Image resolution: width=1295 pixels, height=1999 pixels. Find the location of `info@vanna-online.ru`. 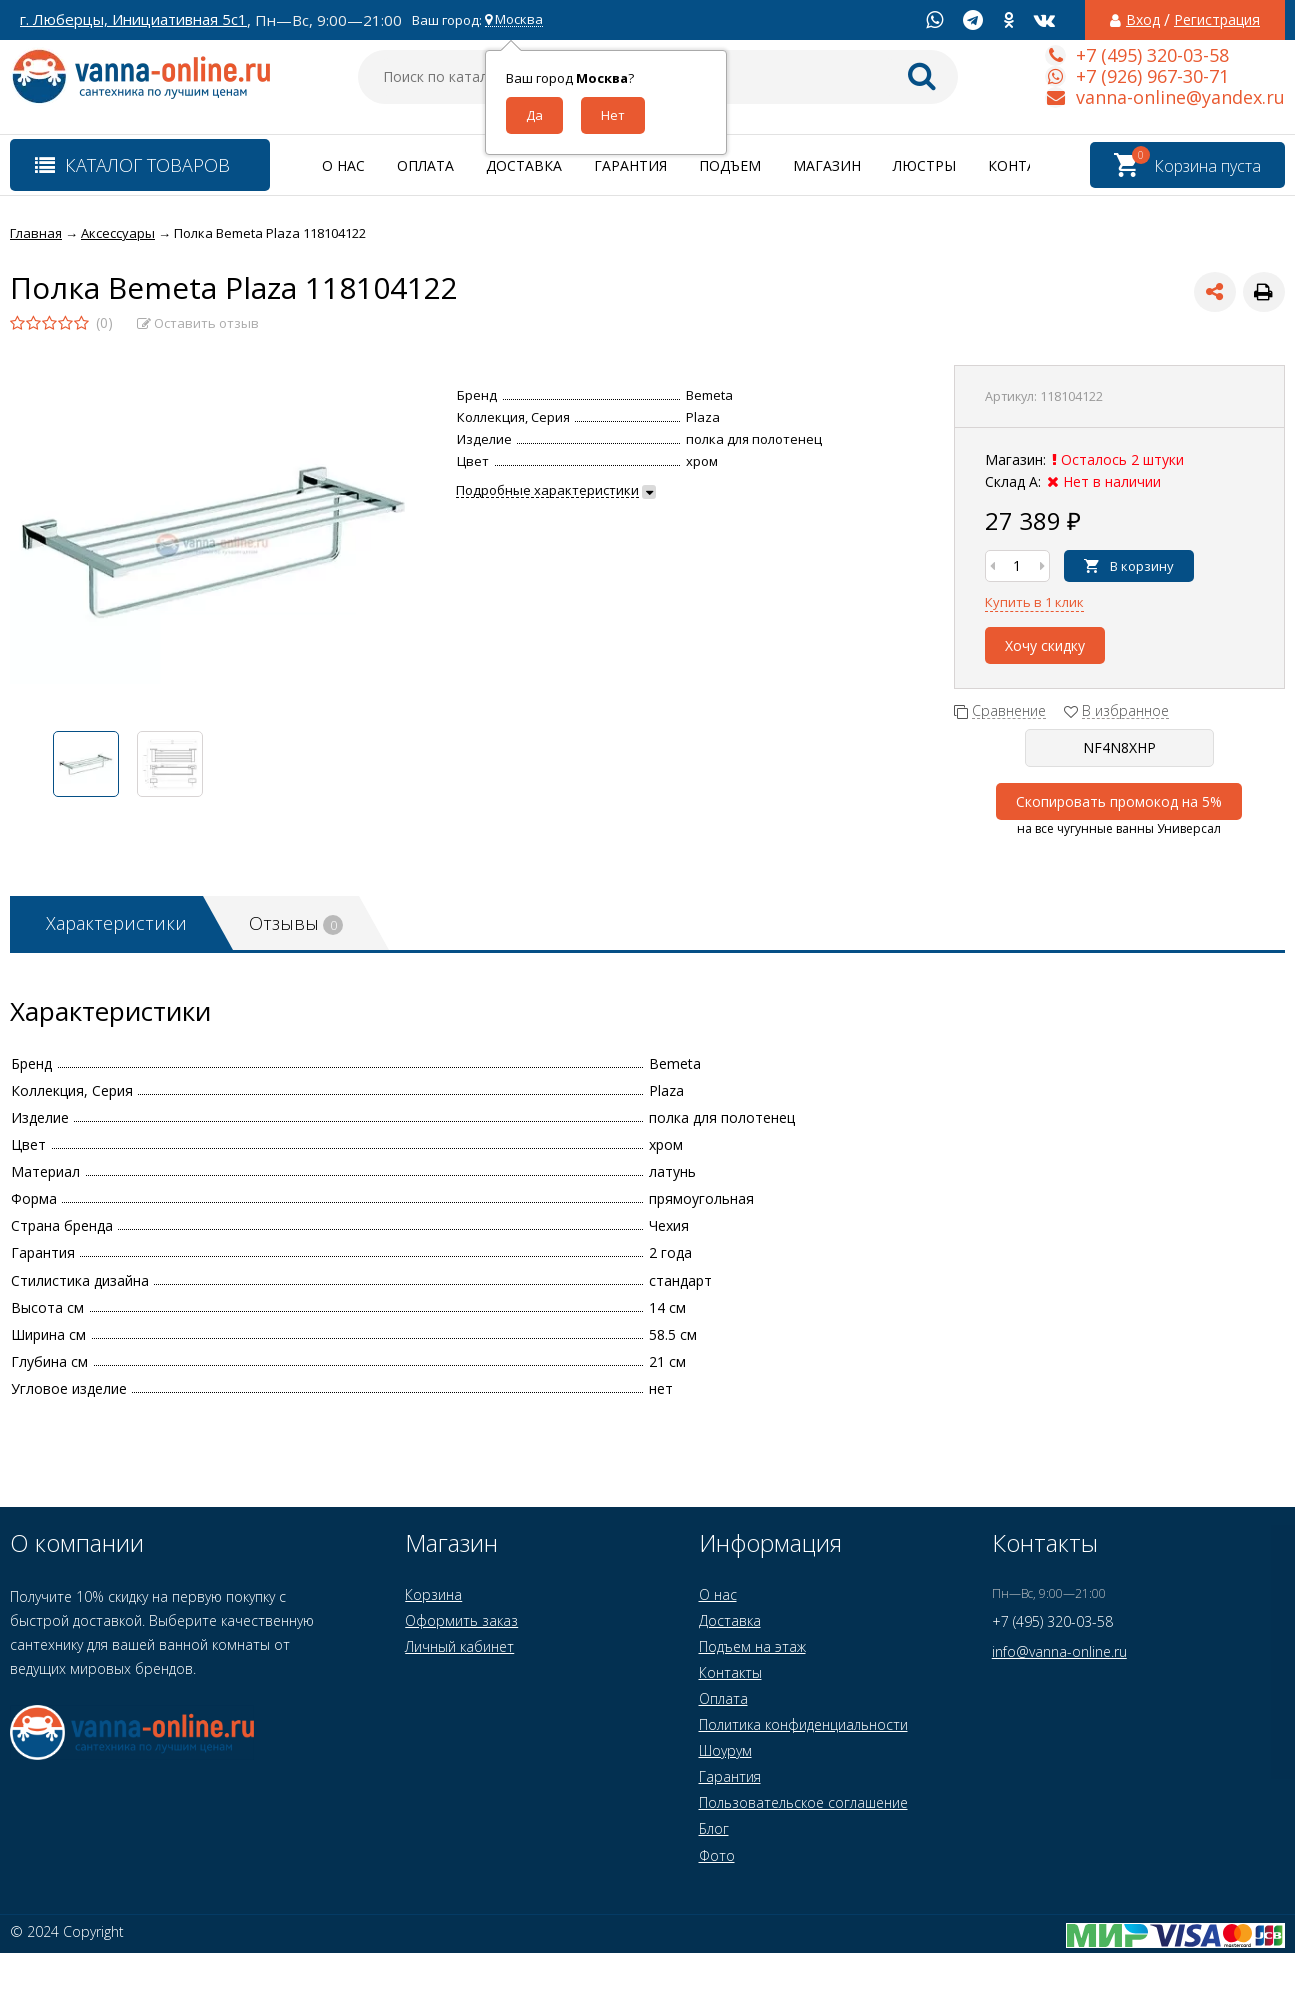

info@vanna-online.ru is located at coordinates (1059, 1651).